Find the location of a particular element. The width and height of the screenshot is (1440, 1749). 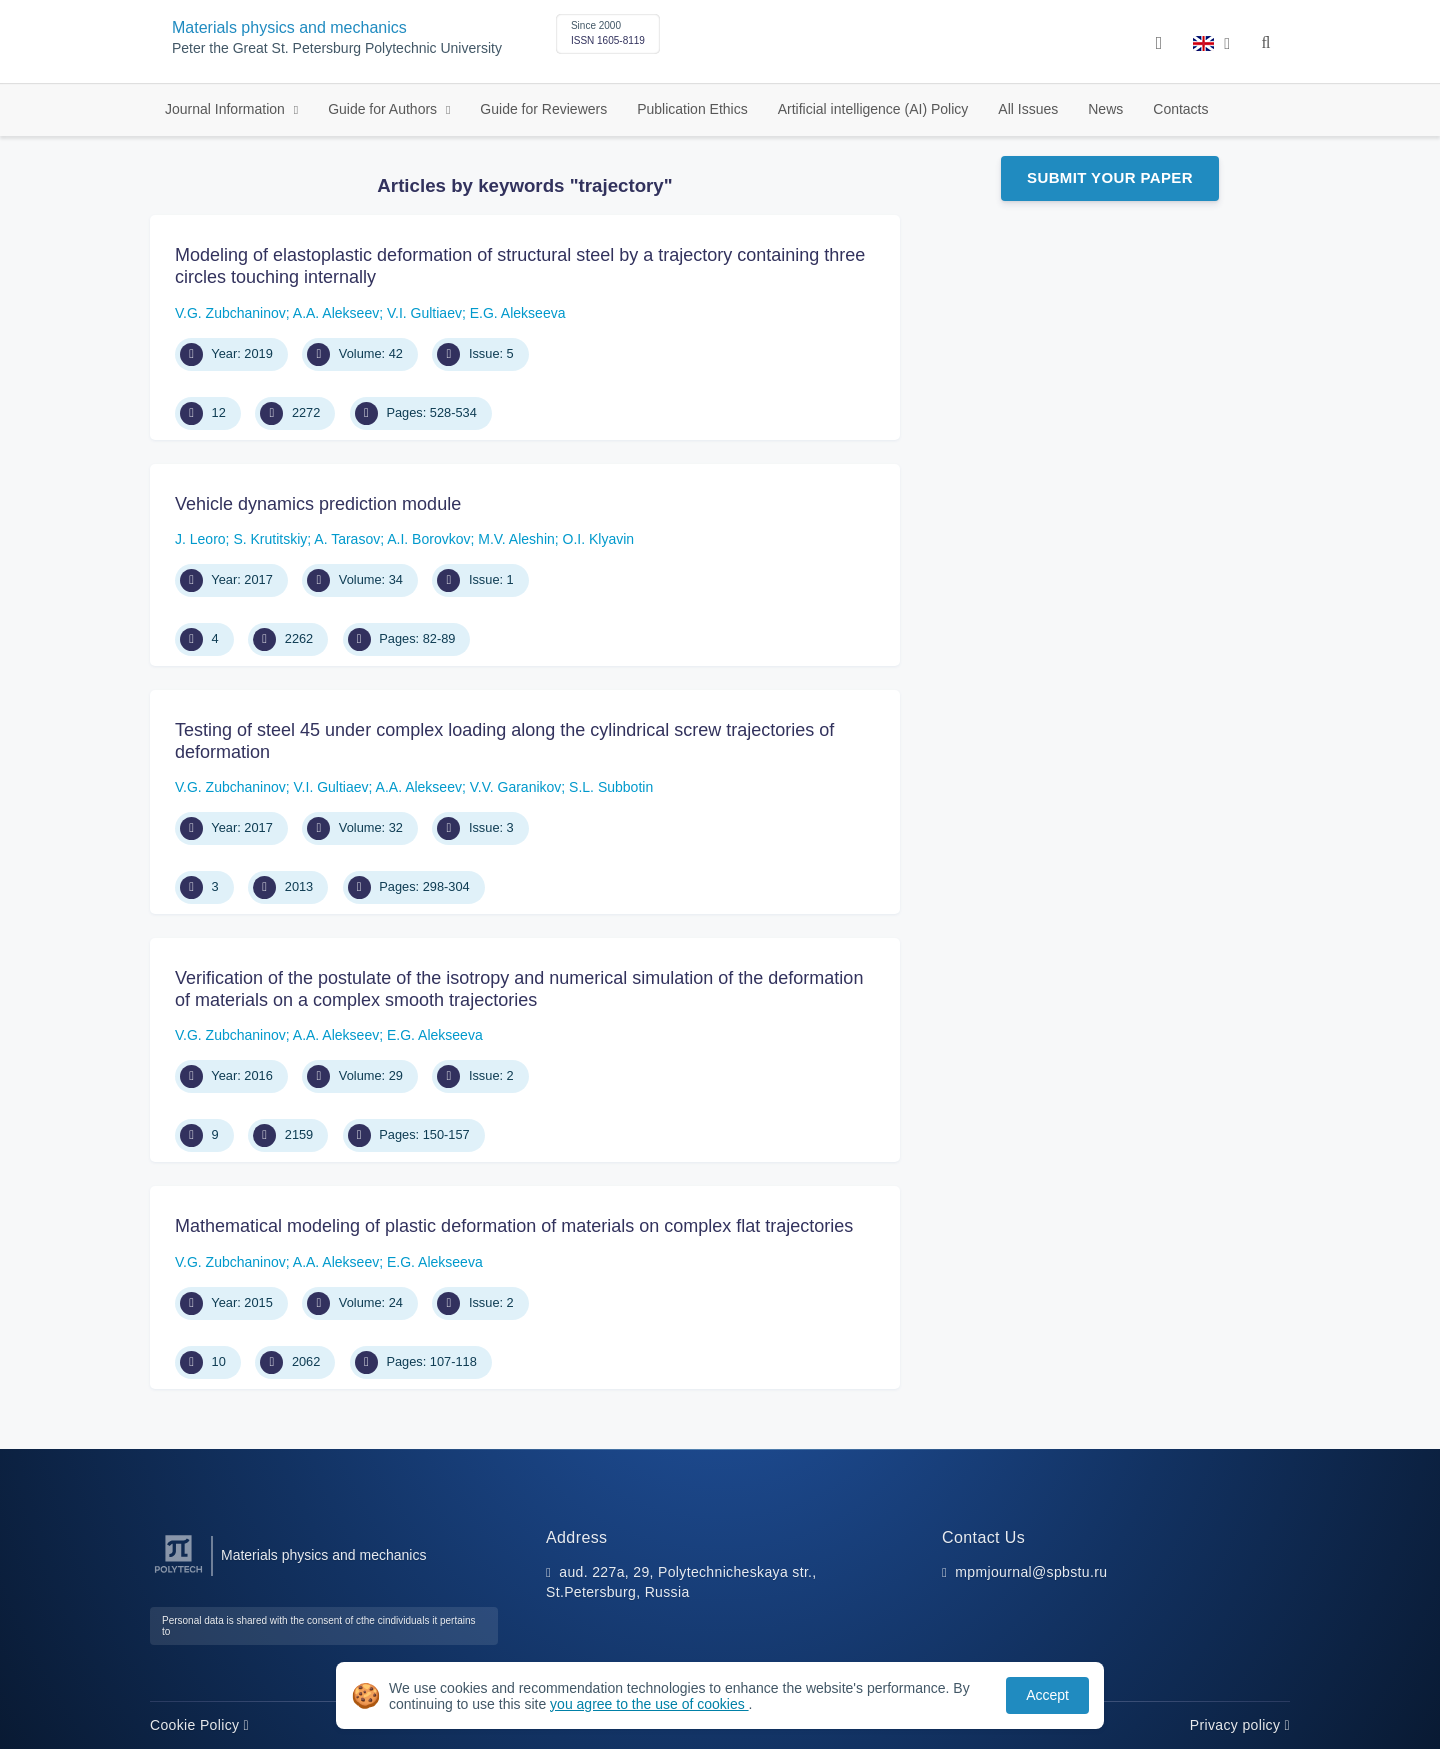

S. Krutitskiy is located at coordinates (270, 539).